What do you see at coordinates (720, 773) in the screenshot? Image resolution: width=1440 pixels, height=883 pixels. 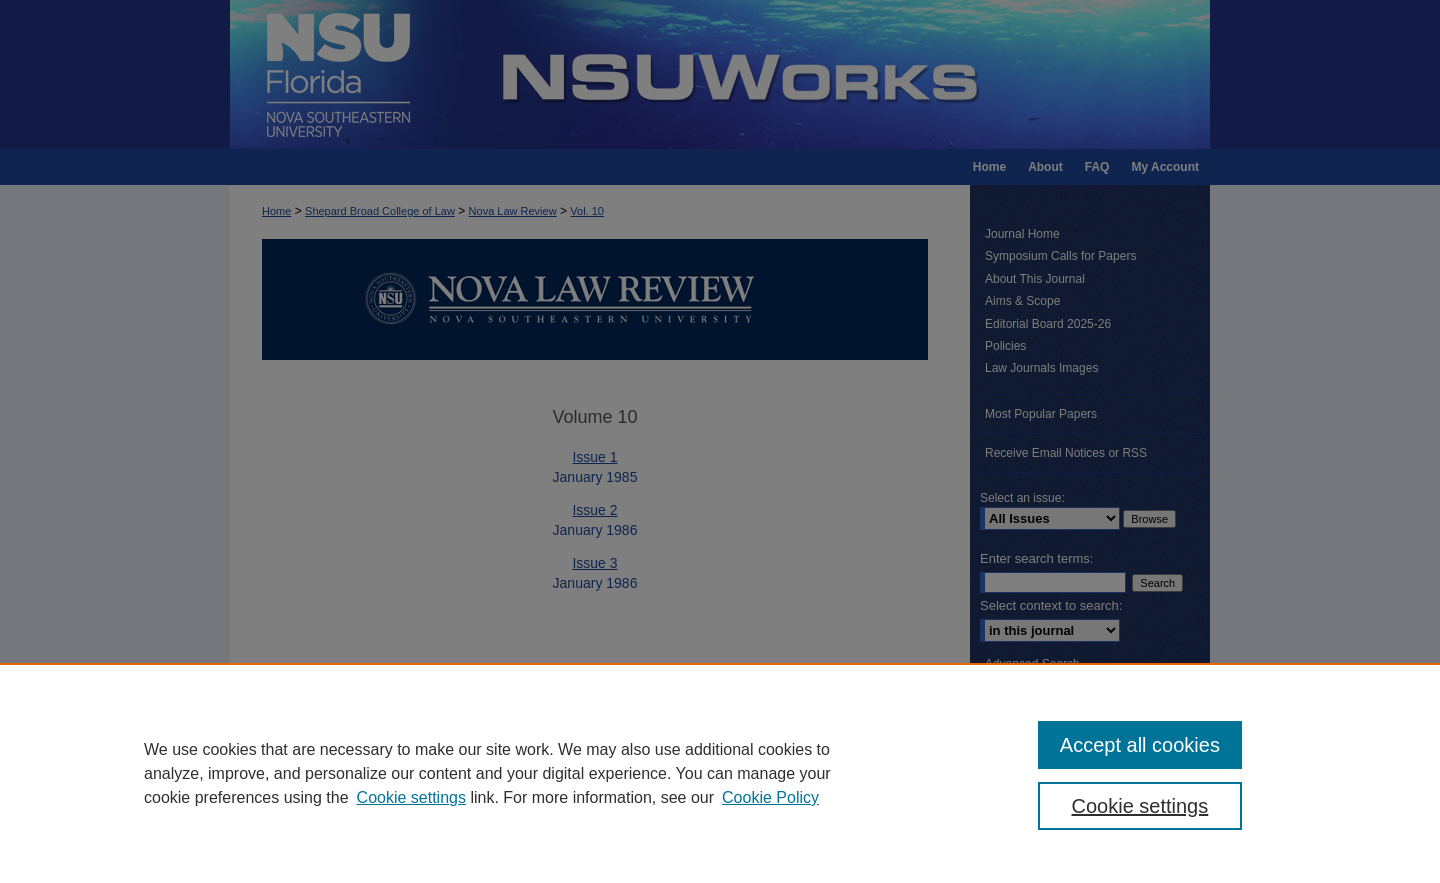 I see `[region]` at bounding box center [720, 773].